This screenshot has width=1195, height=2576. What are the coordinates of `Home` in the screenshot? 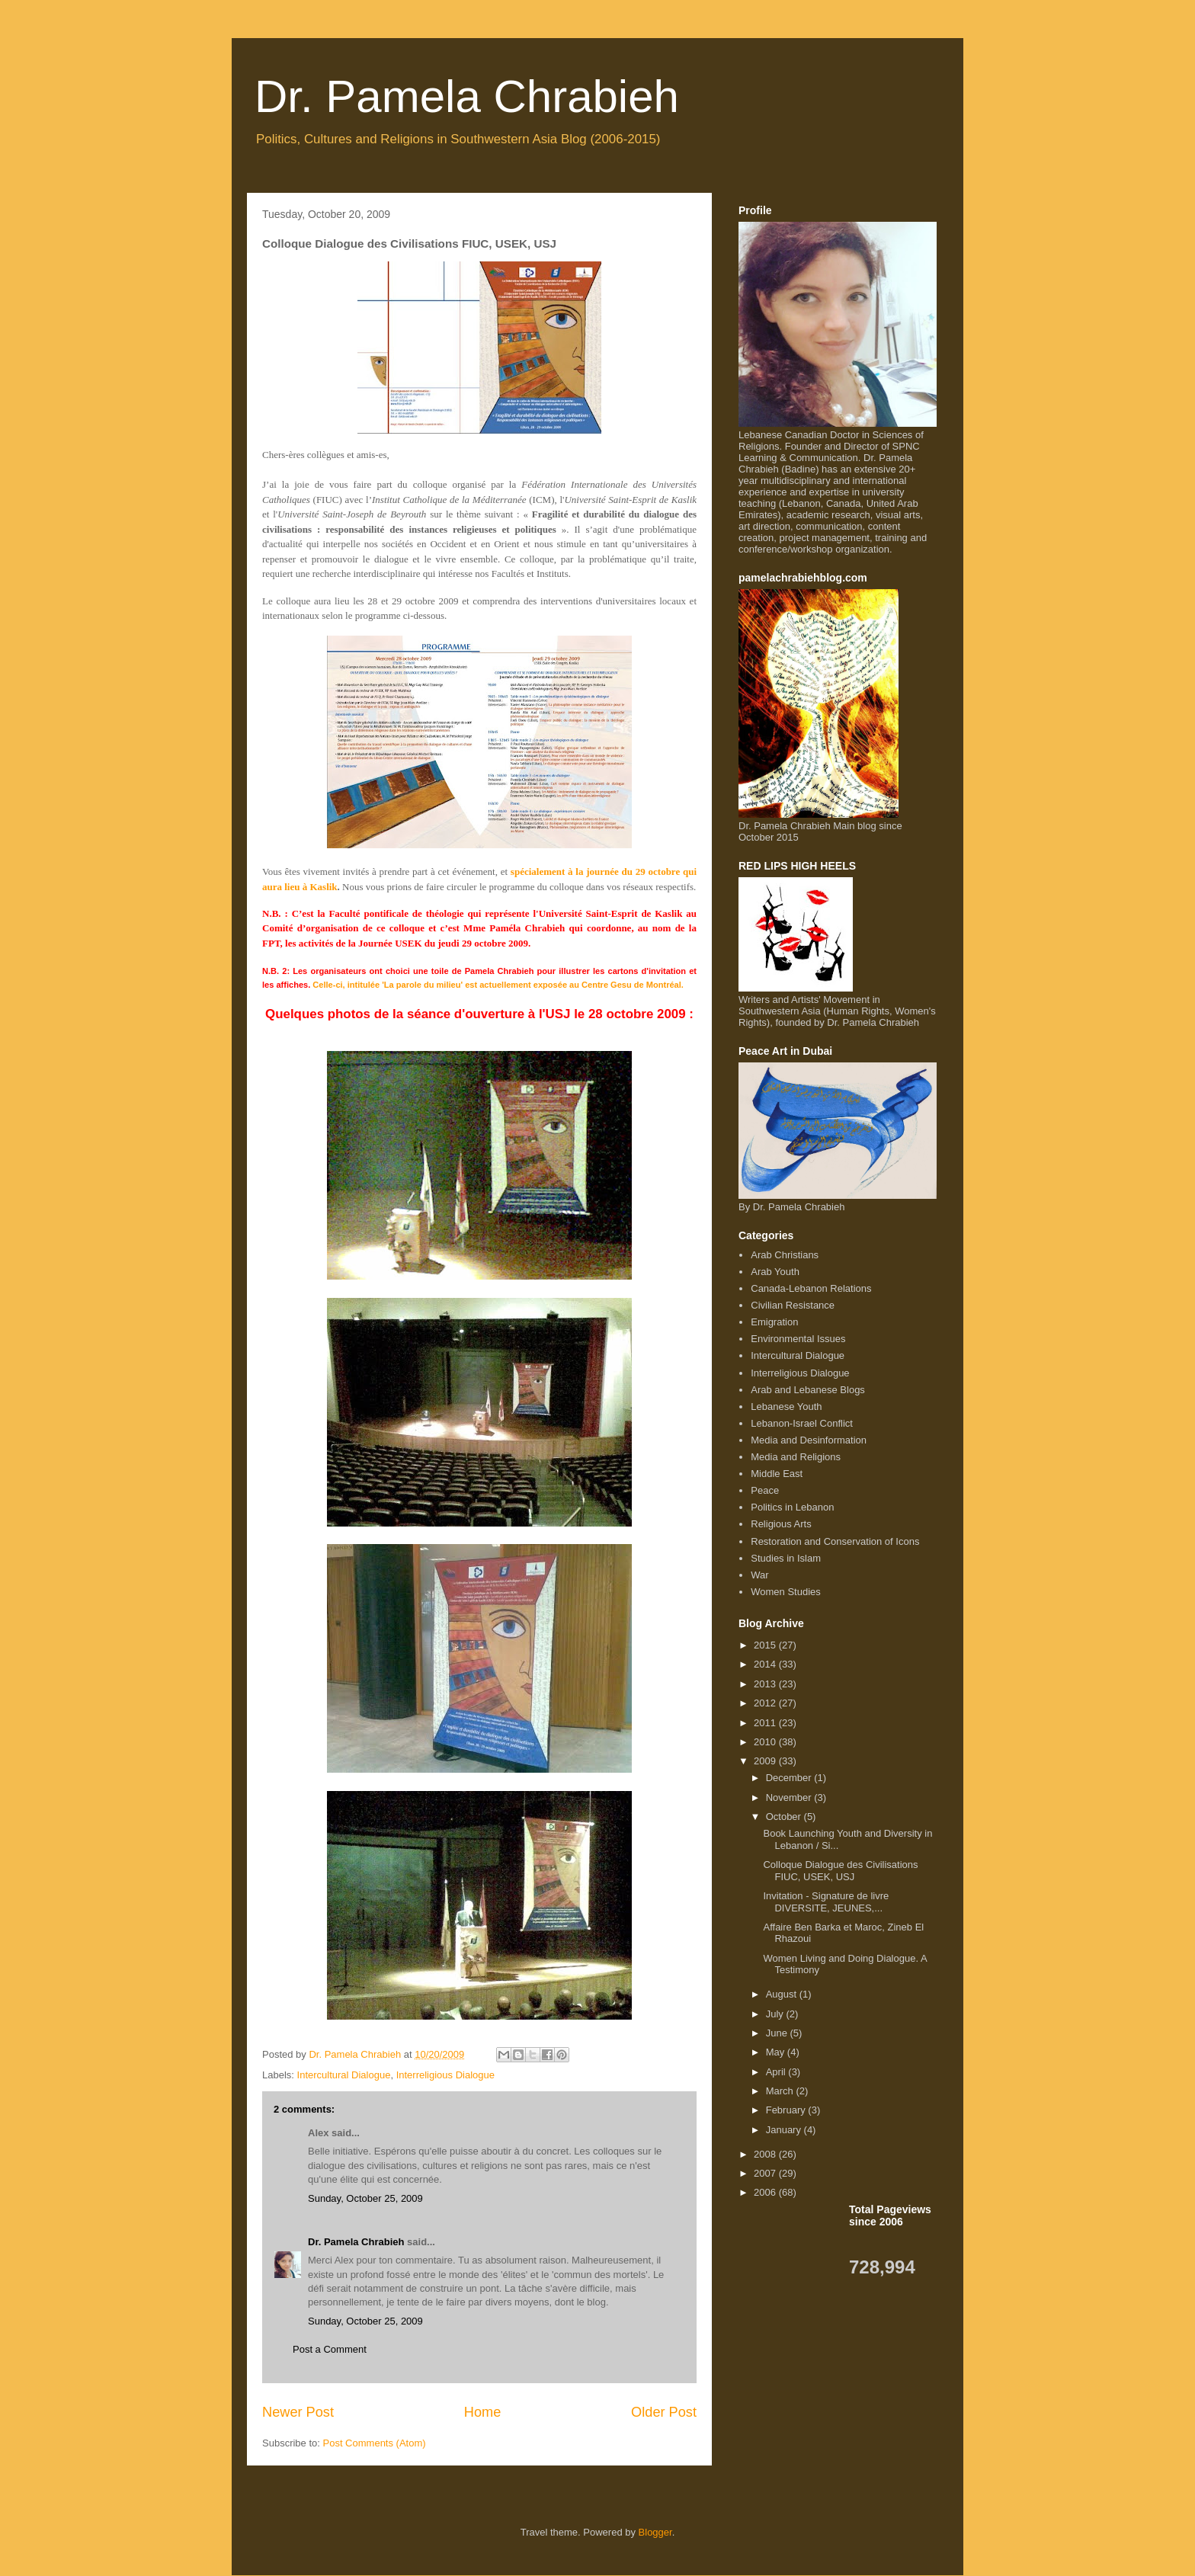 It's located at (482, 2412).